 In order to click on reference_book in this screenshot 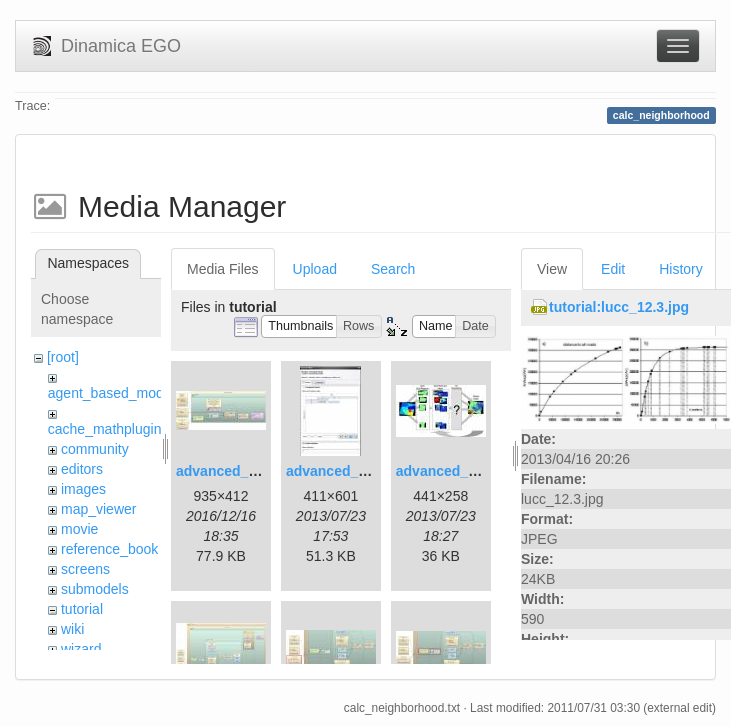, I will do `click(109, 549)`.